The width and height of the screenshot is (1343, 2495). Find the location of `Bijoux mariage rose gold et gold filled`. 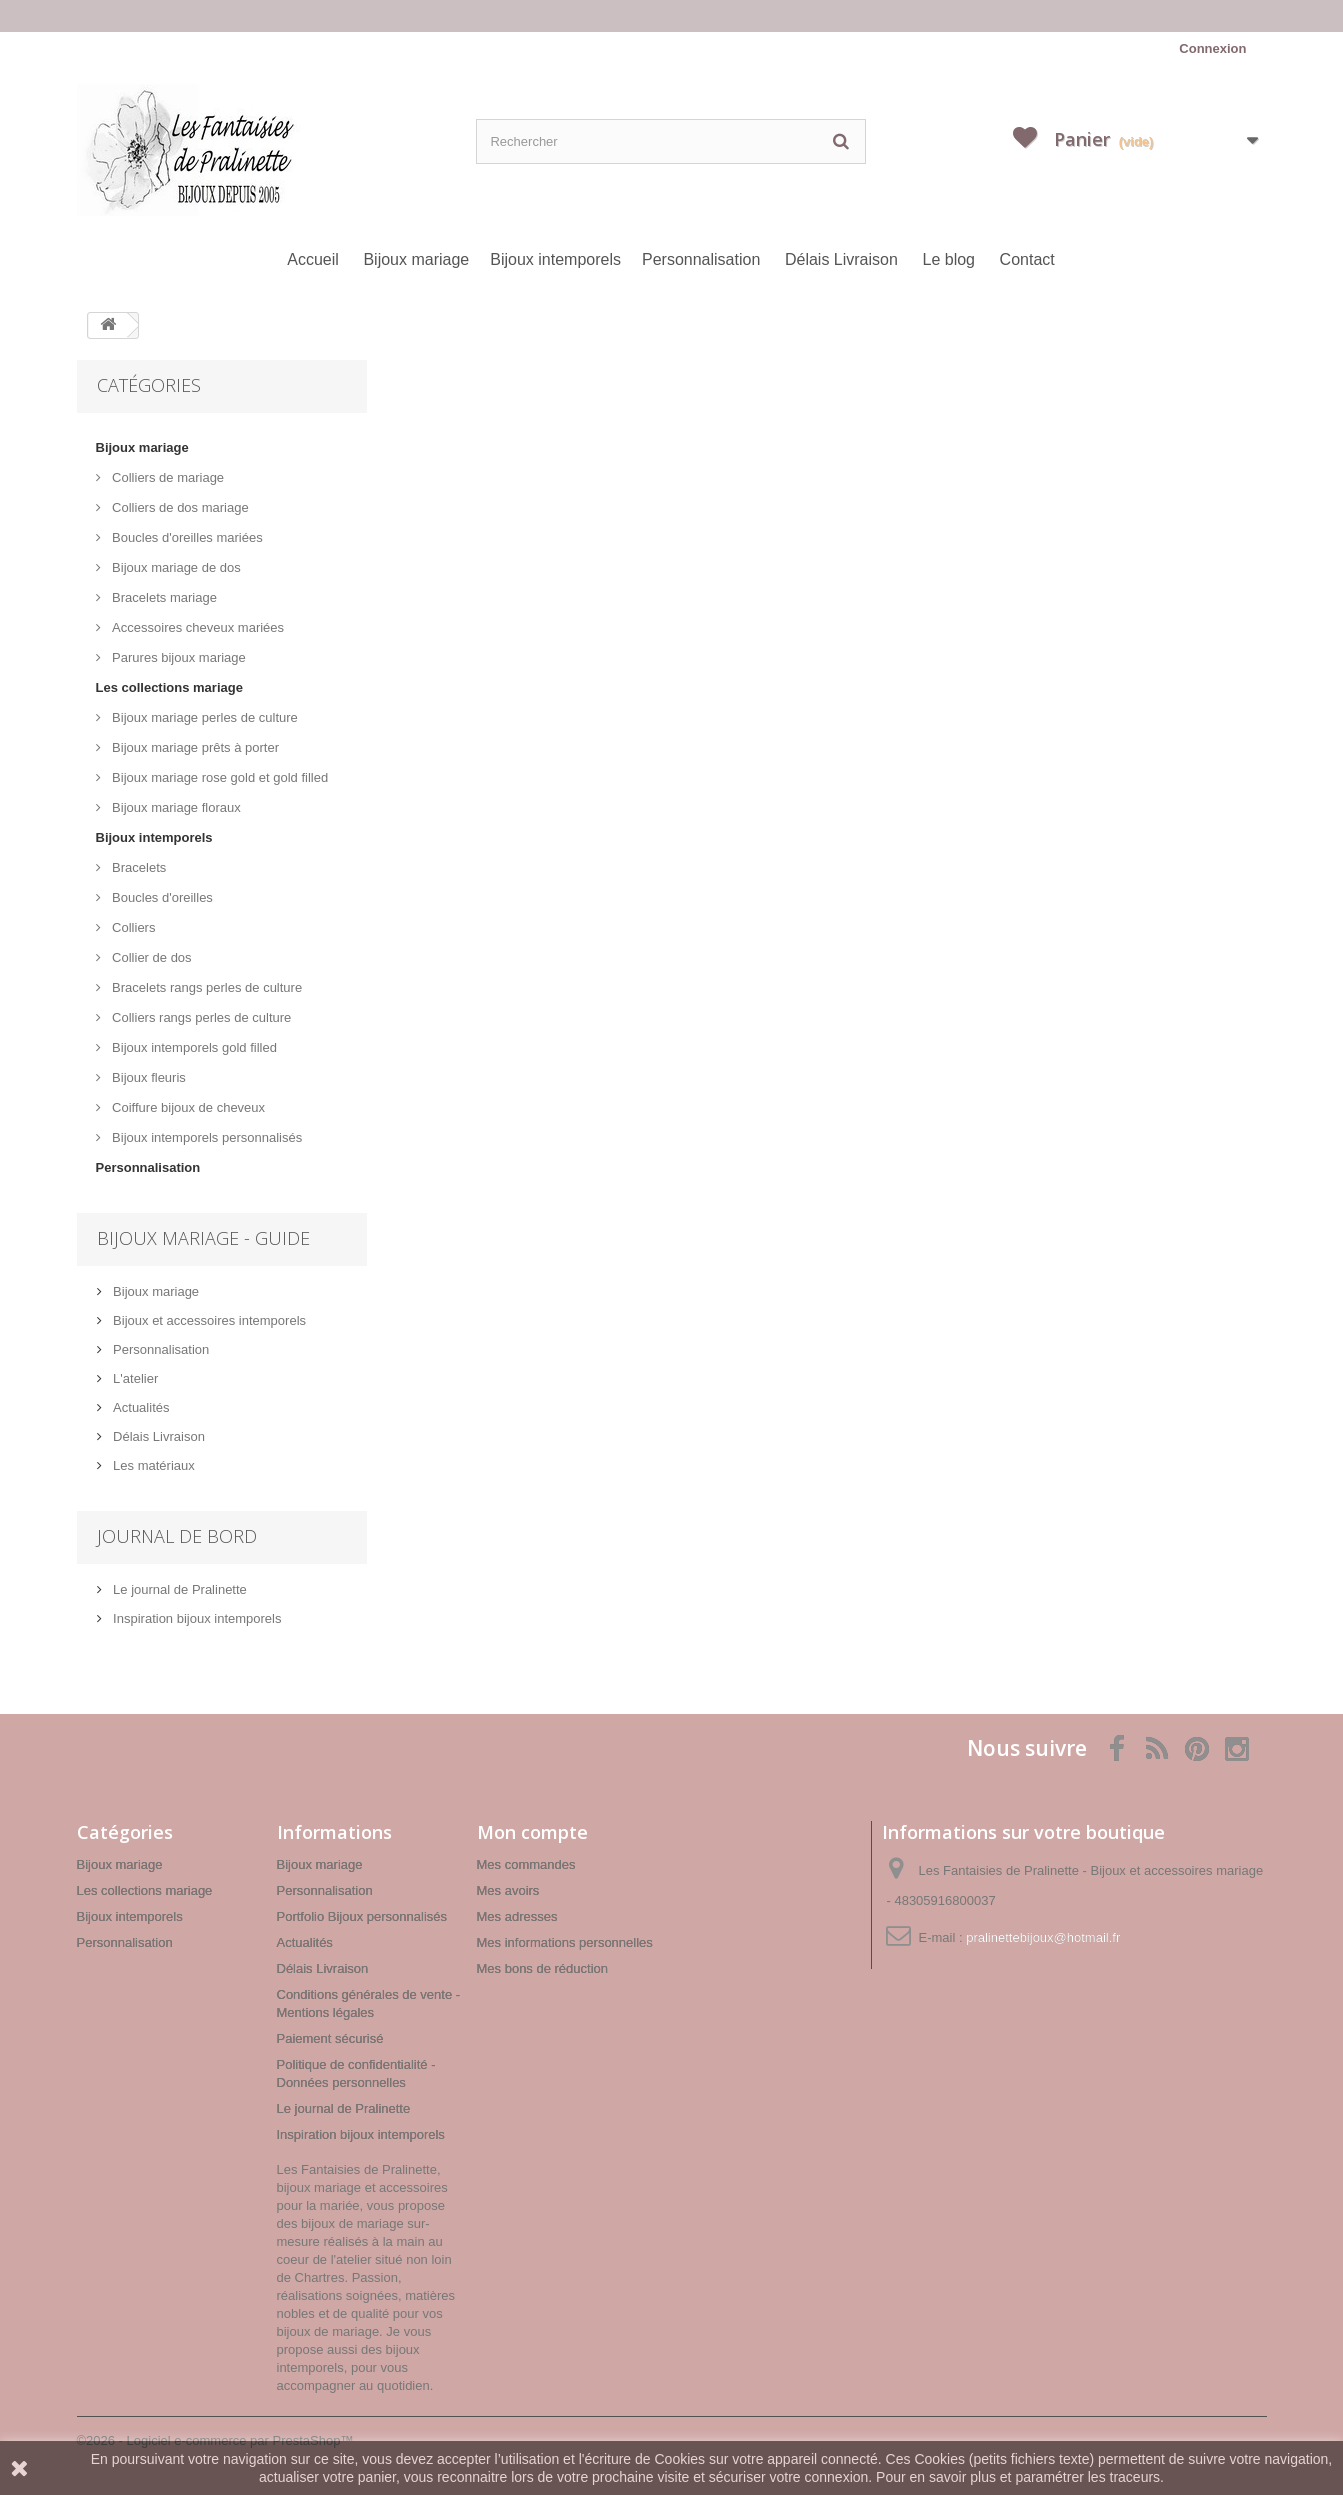

Bijoux mariage rose gold et gold filled is located at coordinates (219, 777).